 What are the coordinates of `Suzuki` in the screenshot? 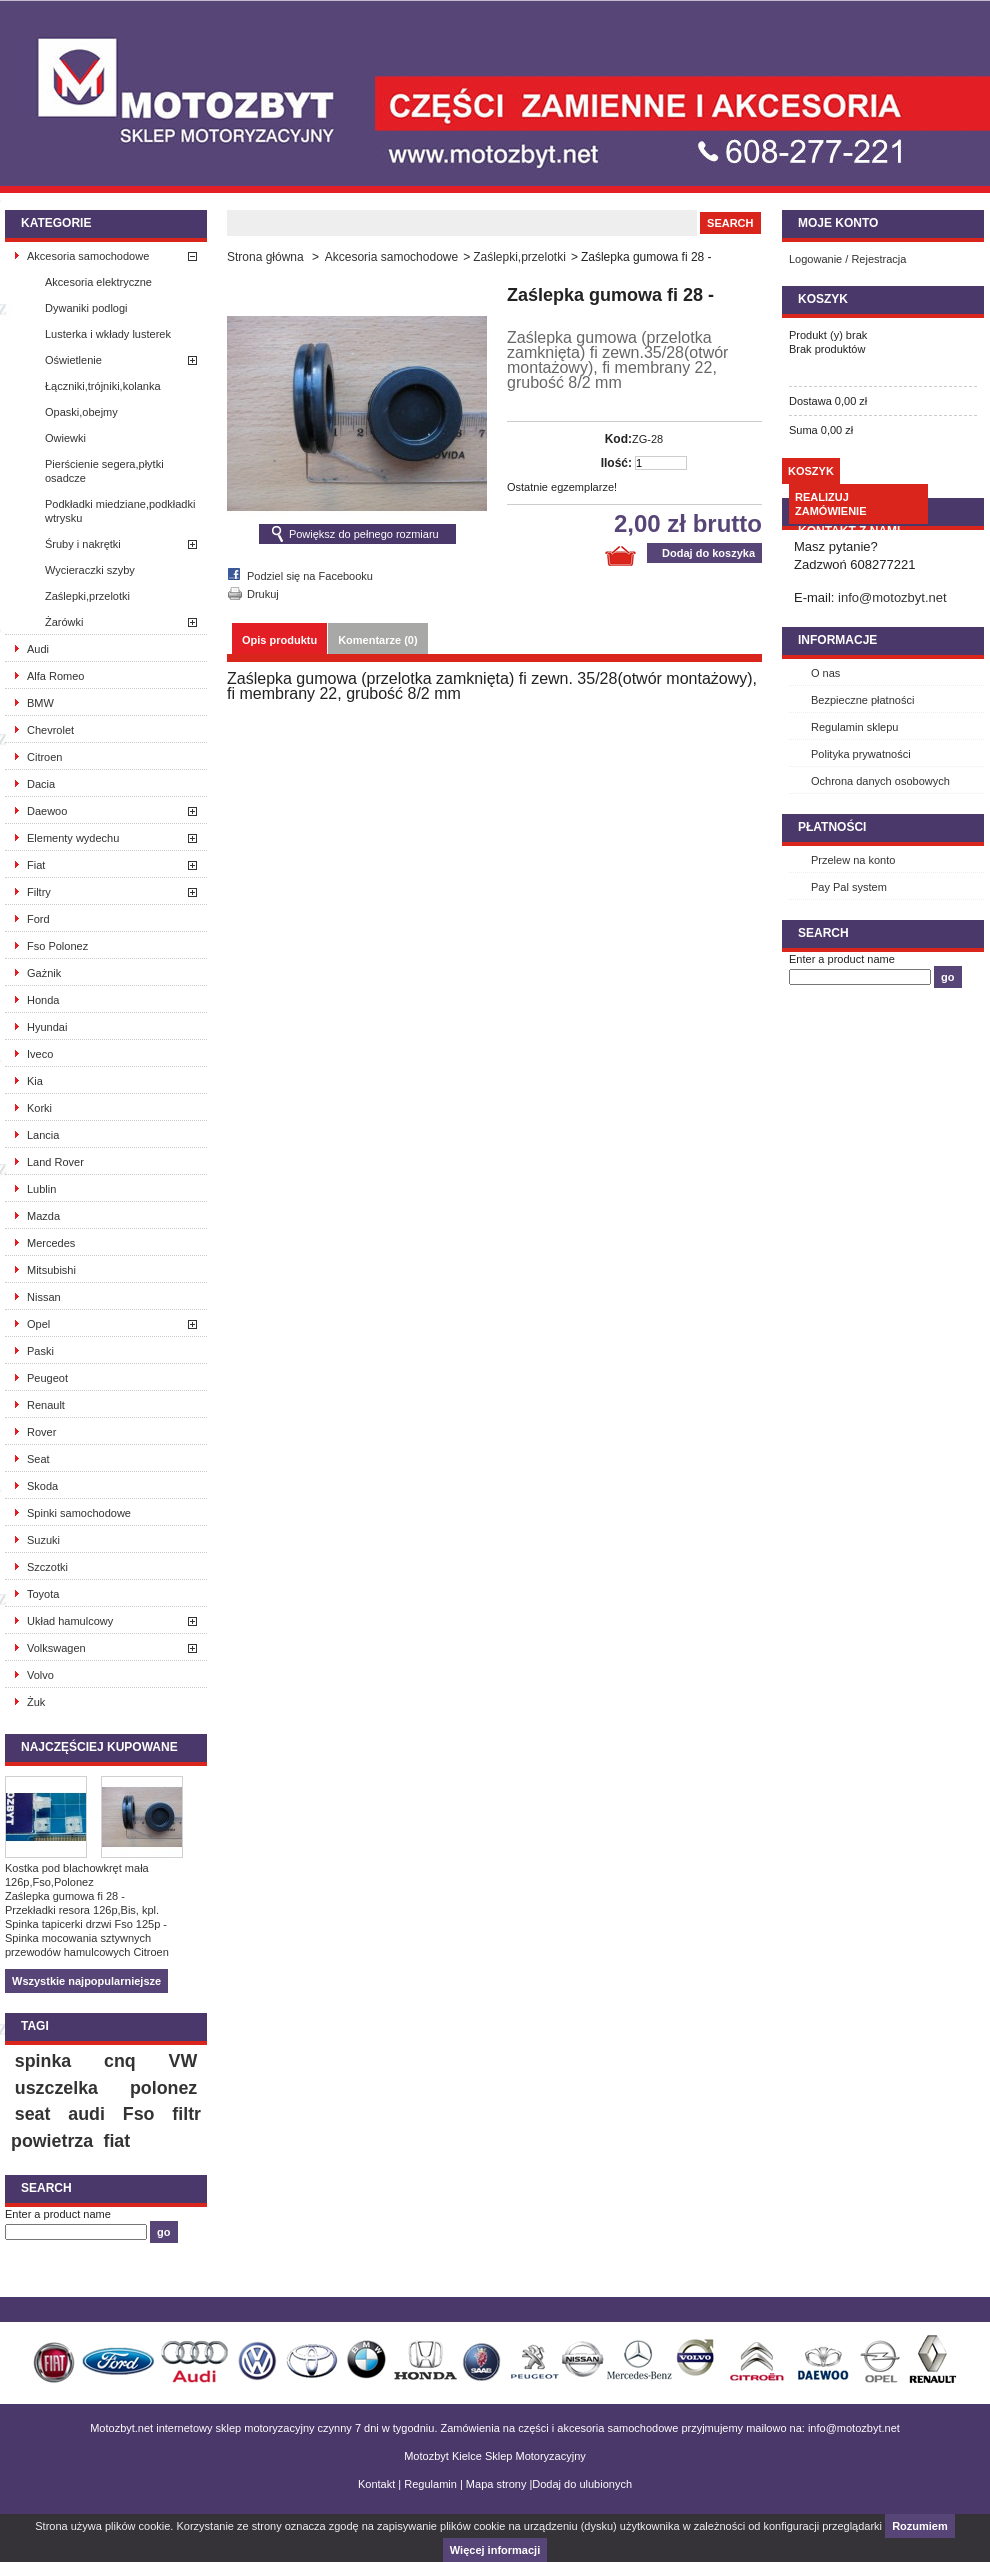 It's located at (43, 1540).